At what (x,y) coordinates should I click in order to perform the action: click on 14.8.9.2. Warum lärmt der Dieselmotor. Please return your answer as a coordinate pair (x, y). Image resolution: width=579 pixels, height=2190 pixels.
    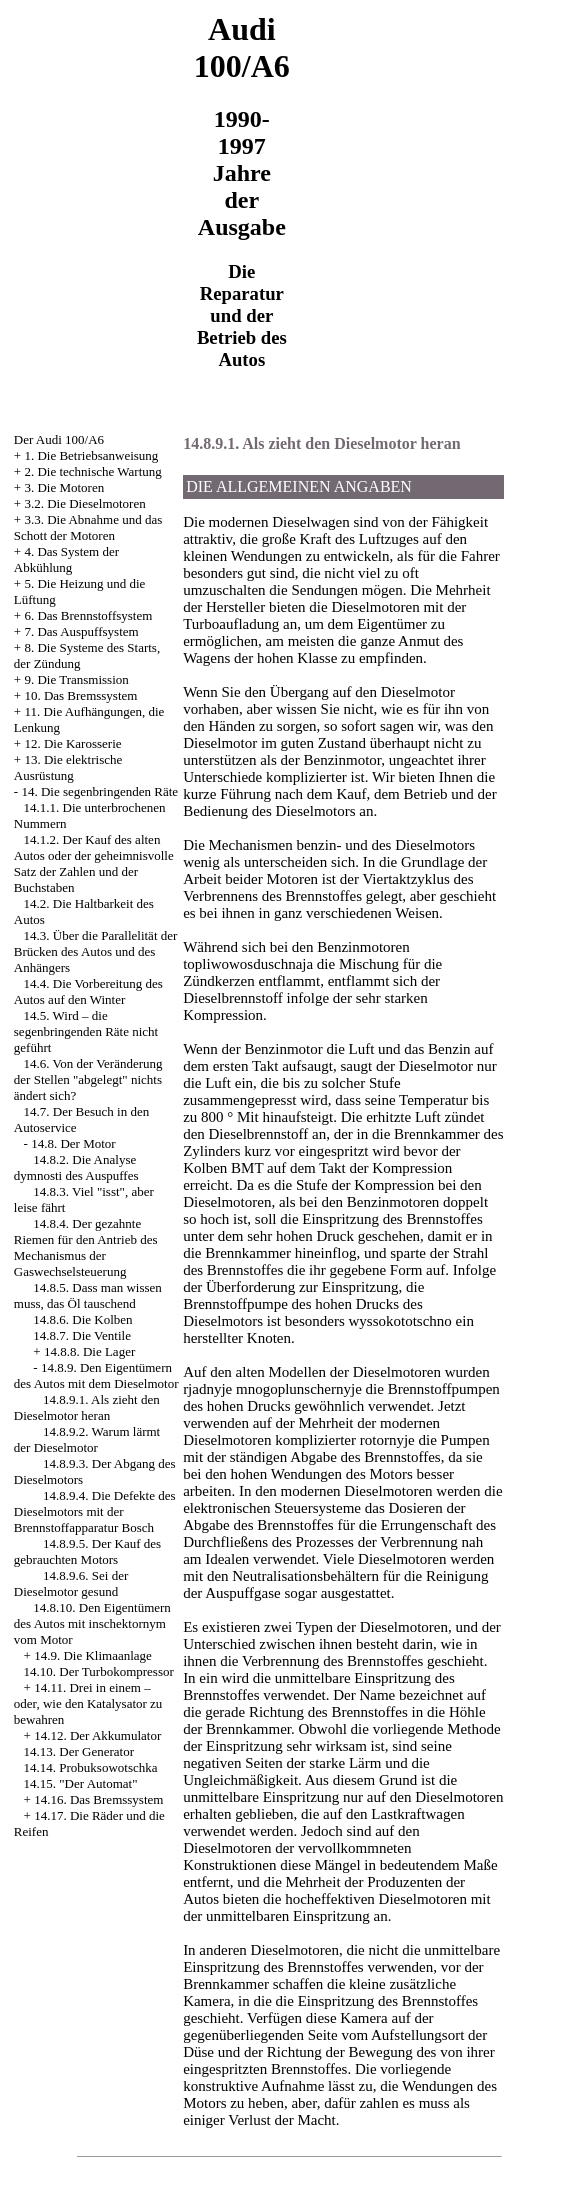
    Looking at the image, I should click on (87, 1439).